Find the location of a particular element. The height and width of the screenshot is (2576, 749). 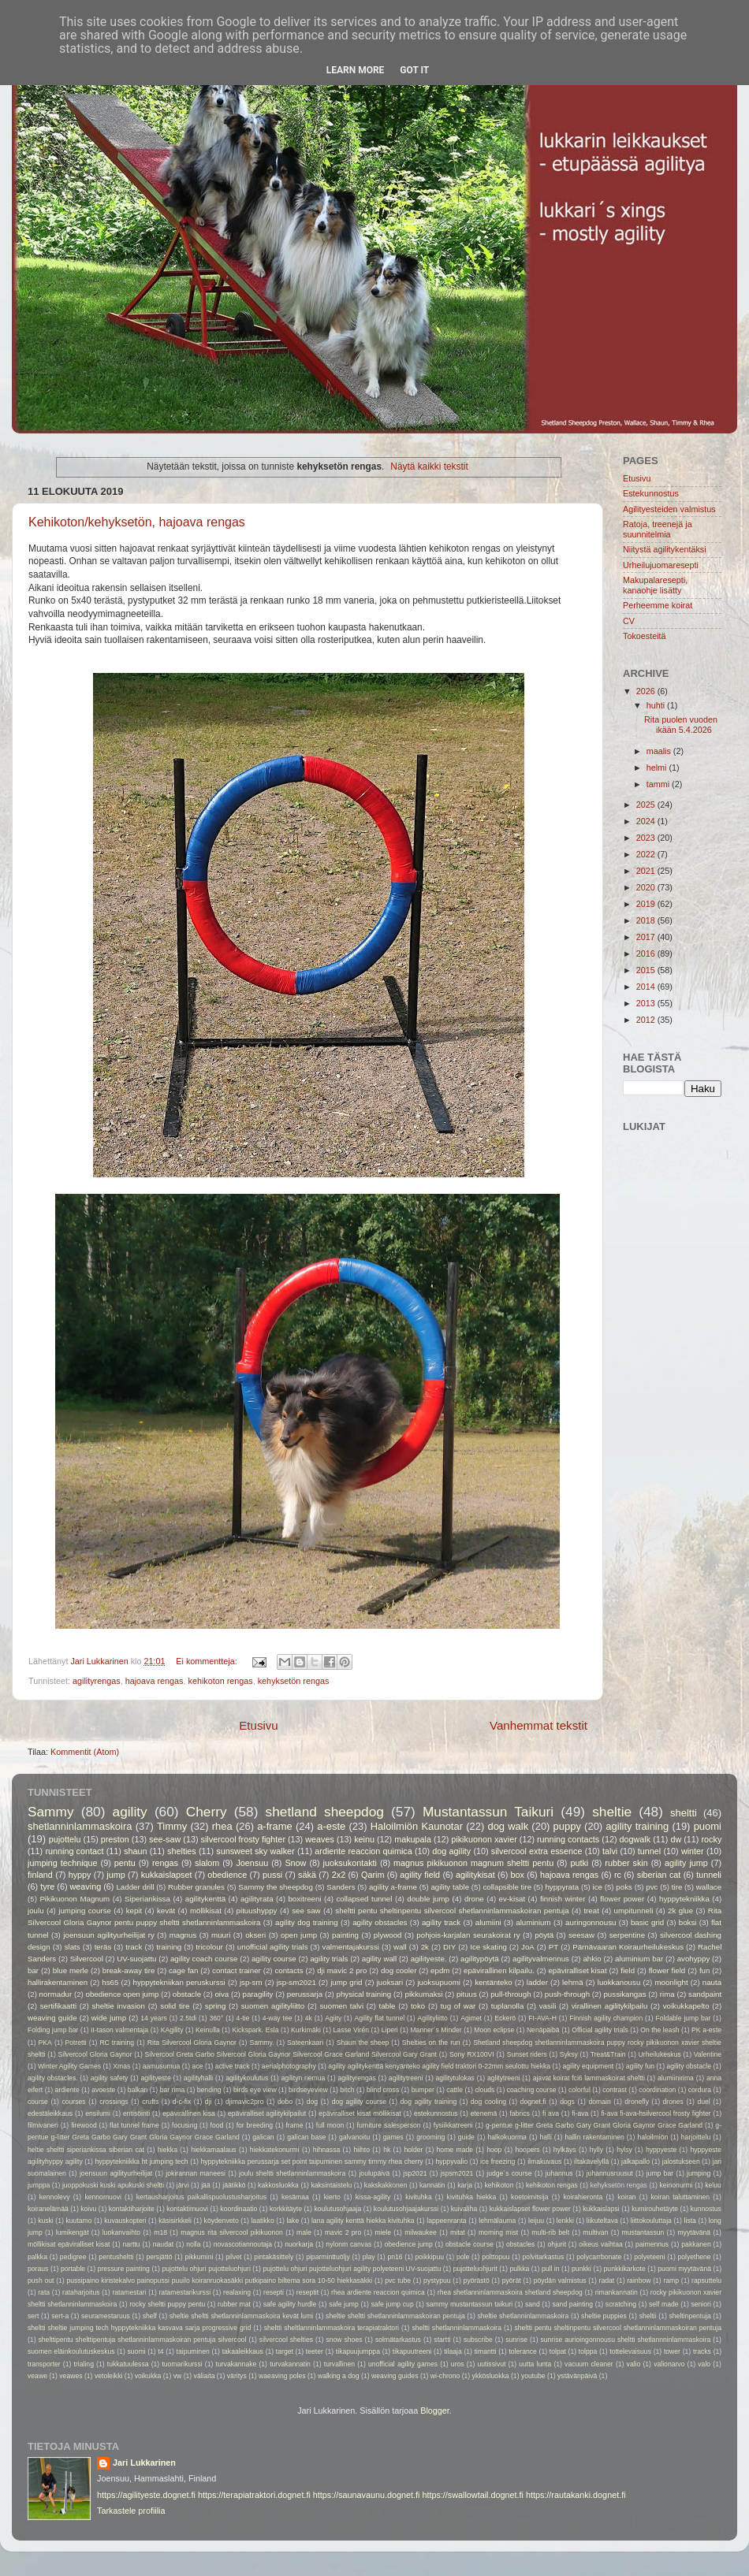

https://agilityeste.dognet.fi is located at coordinates (146, 2495).